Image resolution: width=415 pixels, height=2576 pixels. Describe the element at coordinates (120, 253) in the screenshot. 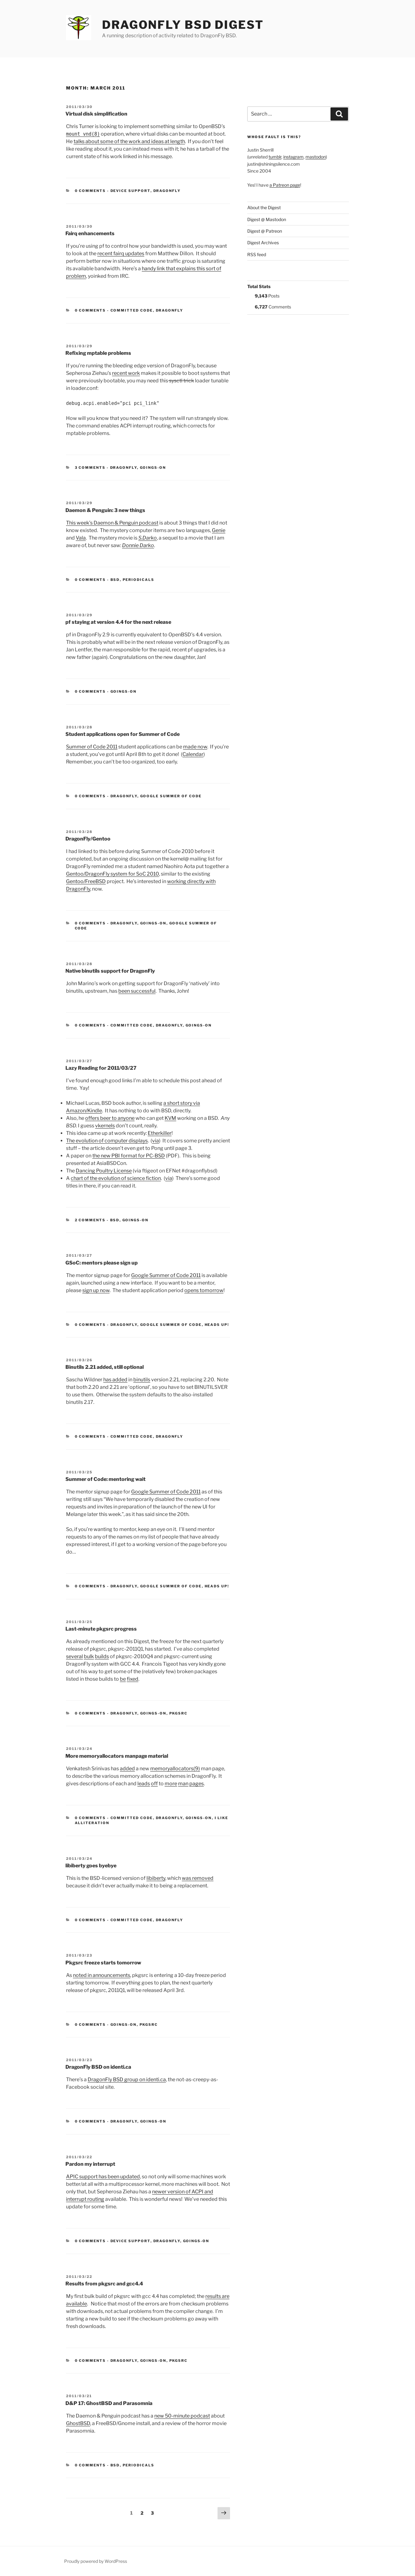

I see `recent fairq updates` at that location.